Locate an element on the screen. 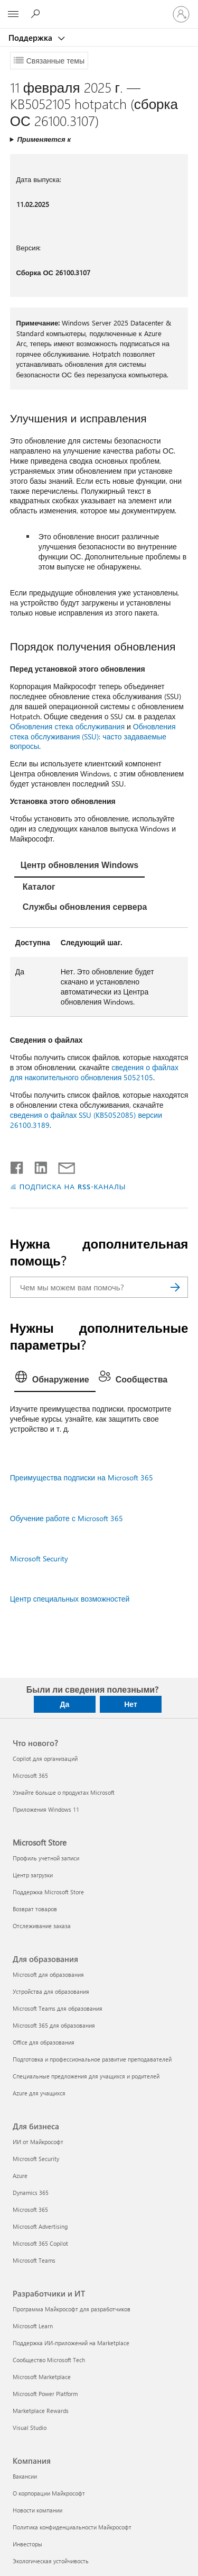 This screenshot has width=198, height=2576. Microsoft Security is located at coordinates (39, 1558).